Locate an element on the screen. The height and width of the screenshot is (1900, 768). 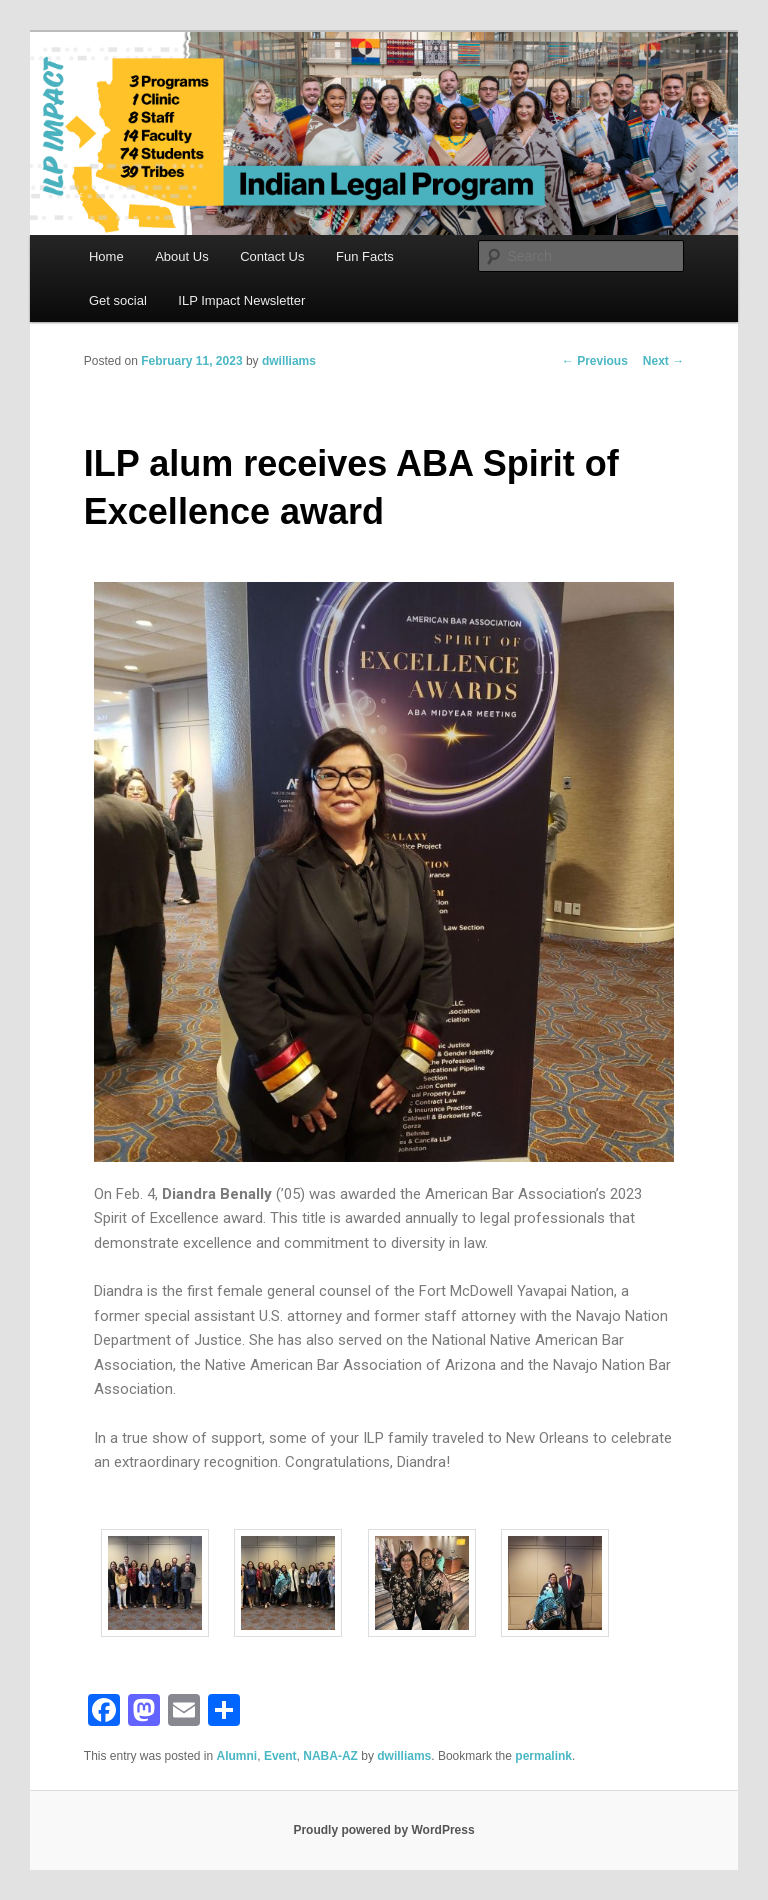
dwilliams is located at coordinates (289, 361).